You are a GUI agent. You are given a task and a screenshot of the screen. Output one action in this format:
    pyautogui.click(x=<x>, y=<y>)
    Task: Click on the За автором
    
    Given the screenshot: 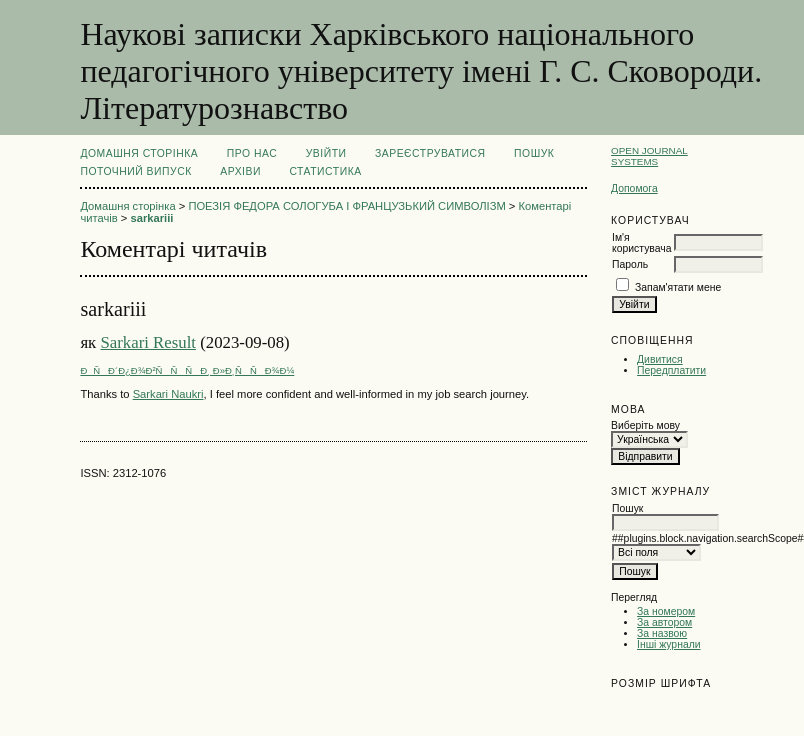 What is the action you would take?
    pyautogui.click(x=664, y=622)
    